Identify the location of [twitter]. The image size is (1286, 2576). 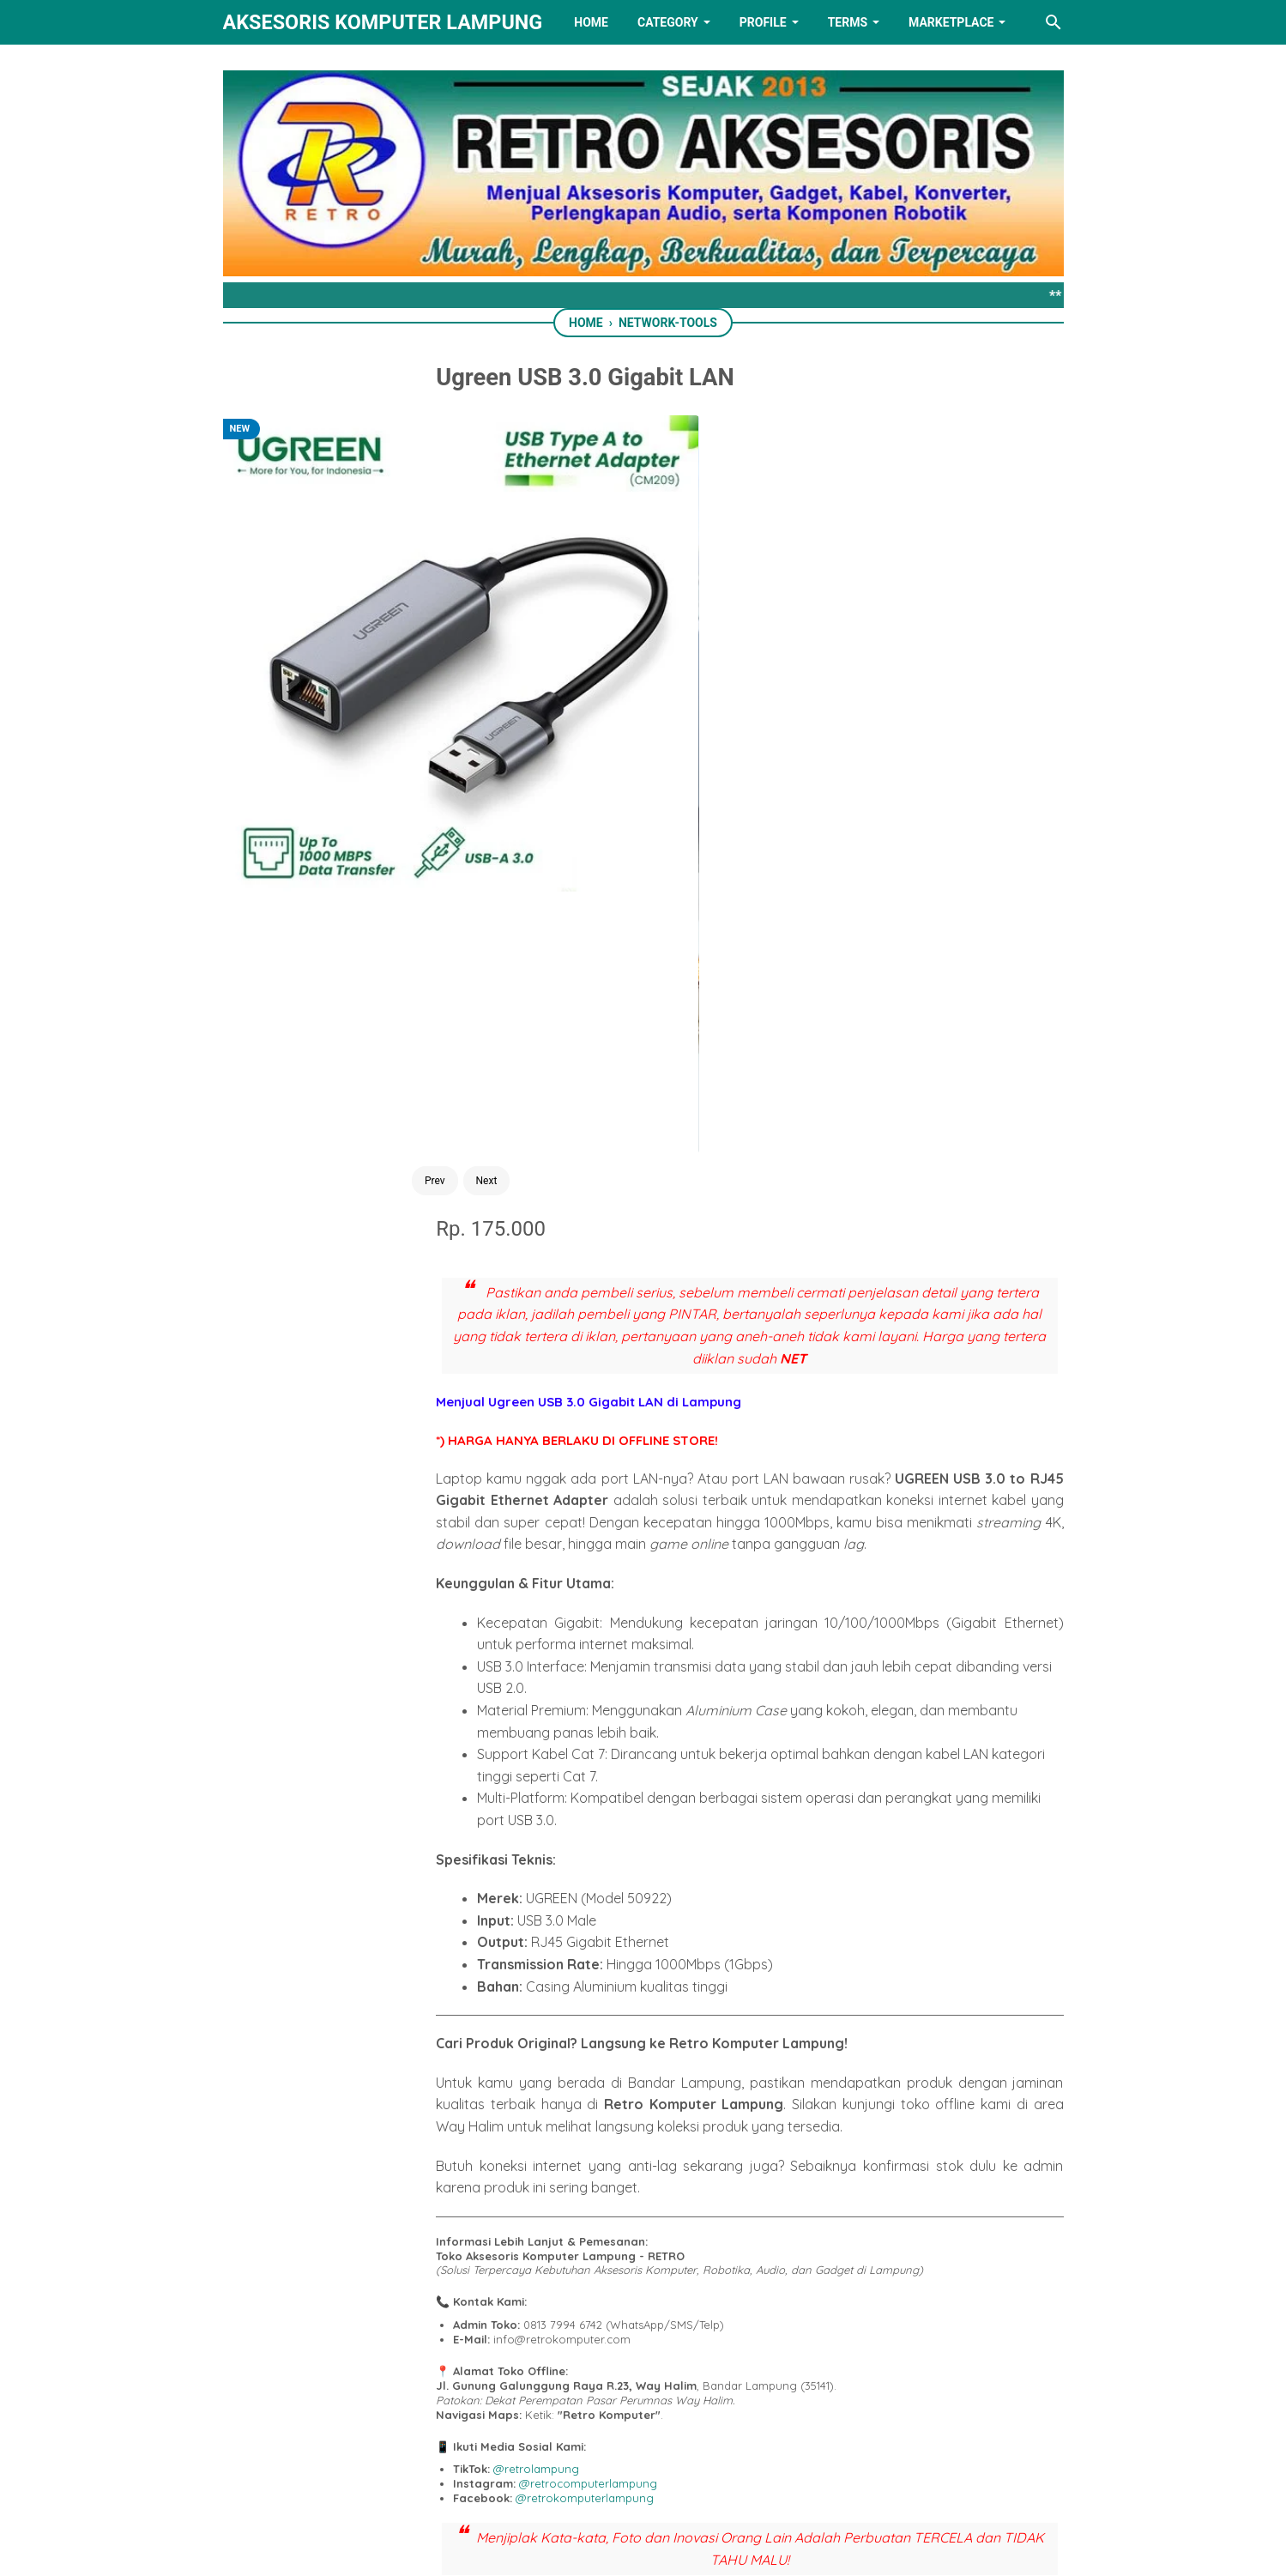
(596, 2037).